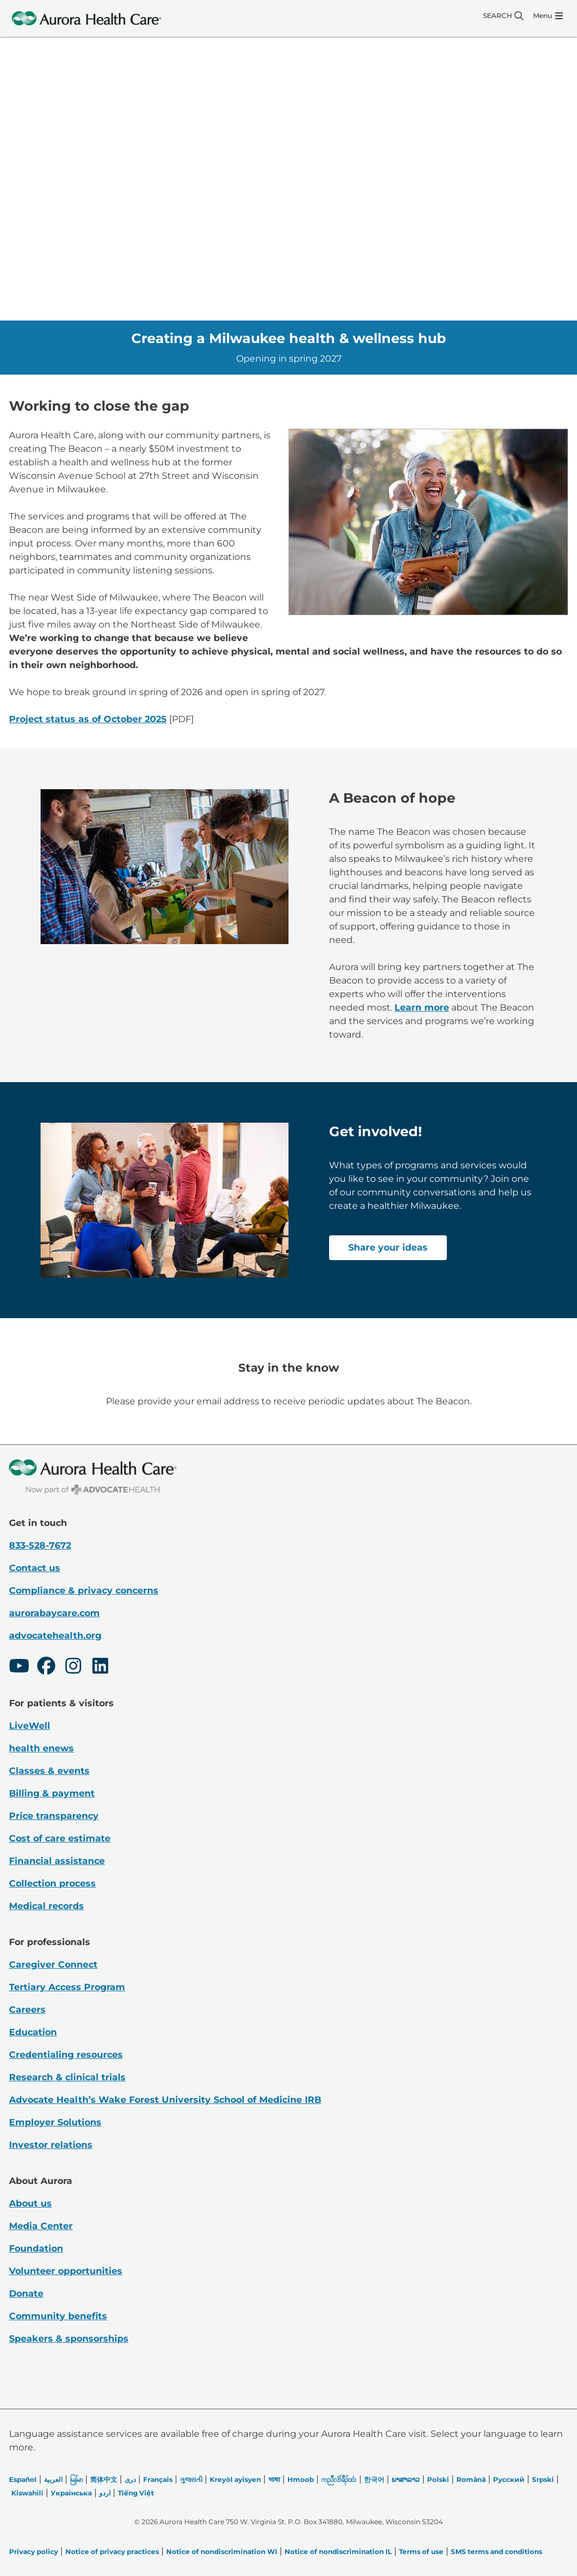 The width and height of the screenshot is (577, 2576). I want to click on Kreyòl ayisyen, so click(235, 2479).